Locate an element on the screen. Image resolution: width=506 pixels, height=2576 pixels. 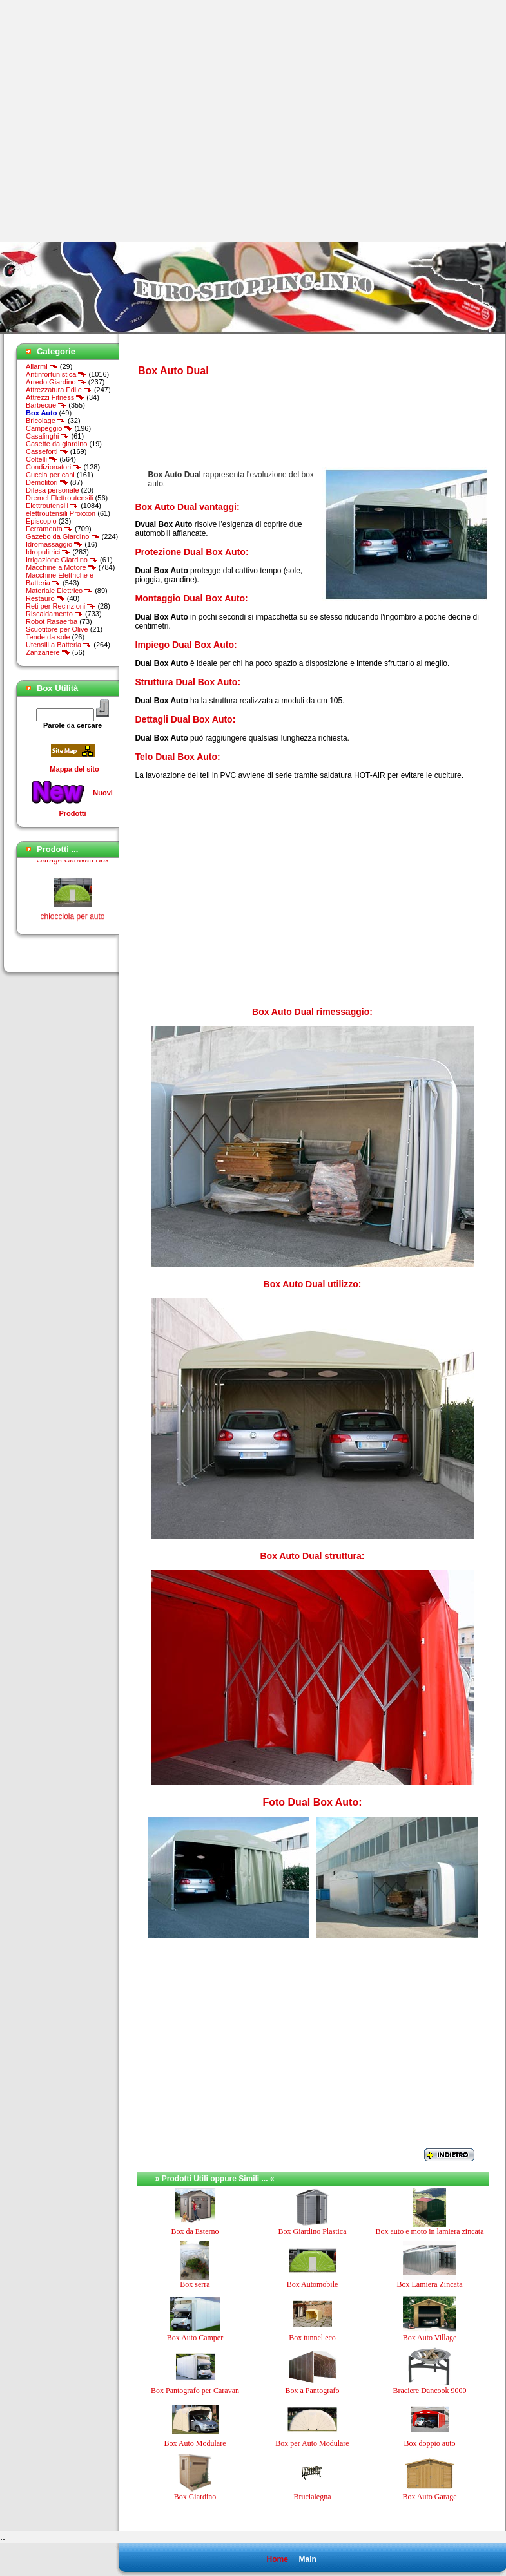
Box Giardino Plastica is located at coordinates (312, 2231).